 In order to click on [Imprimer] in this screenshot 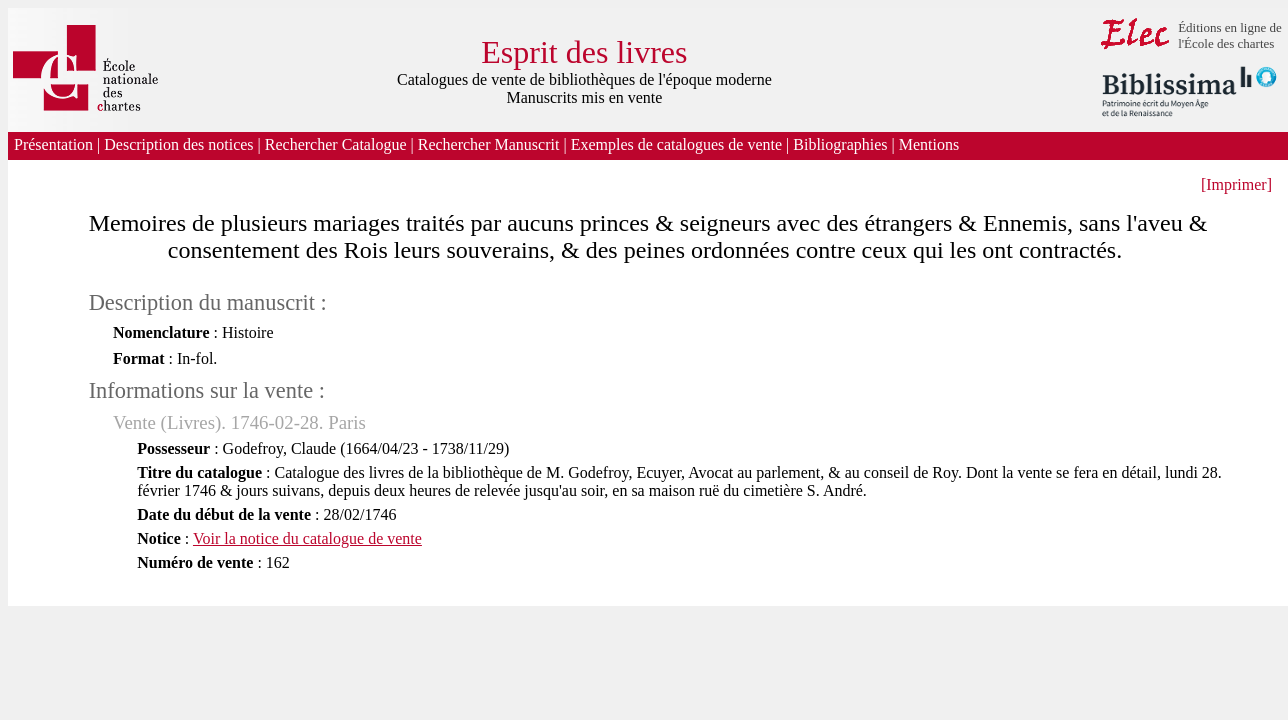, I will do `click(1236, 184)`.